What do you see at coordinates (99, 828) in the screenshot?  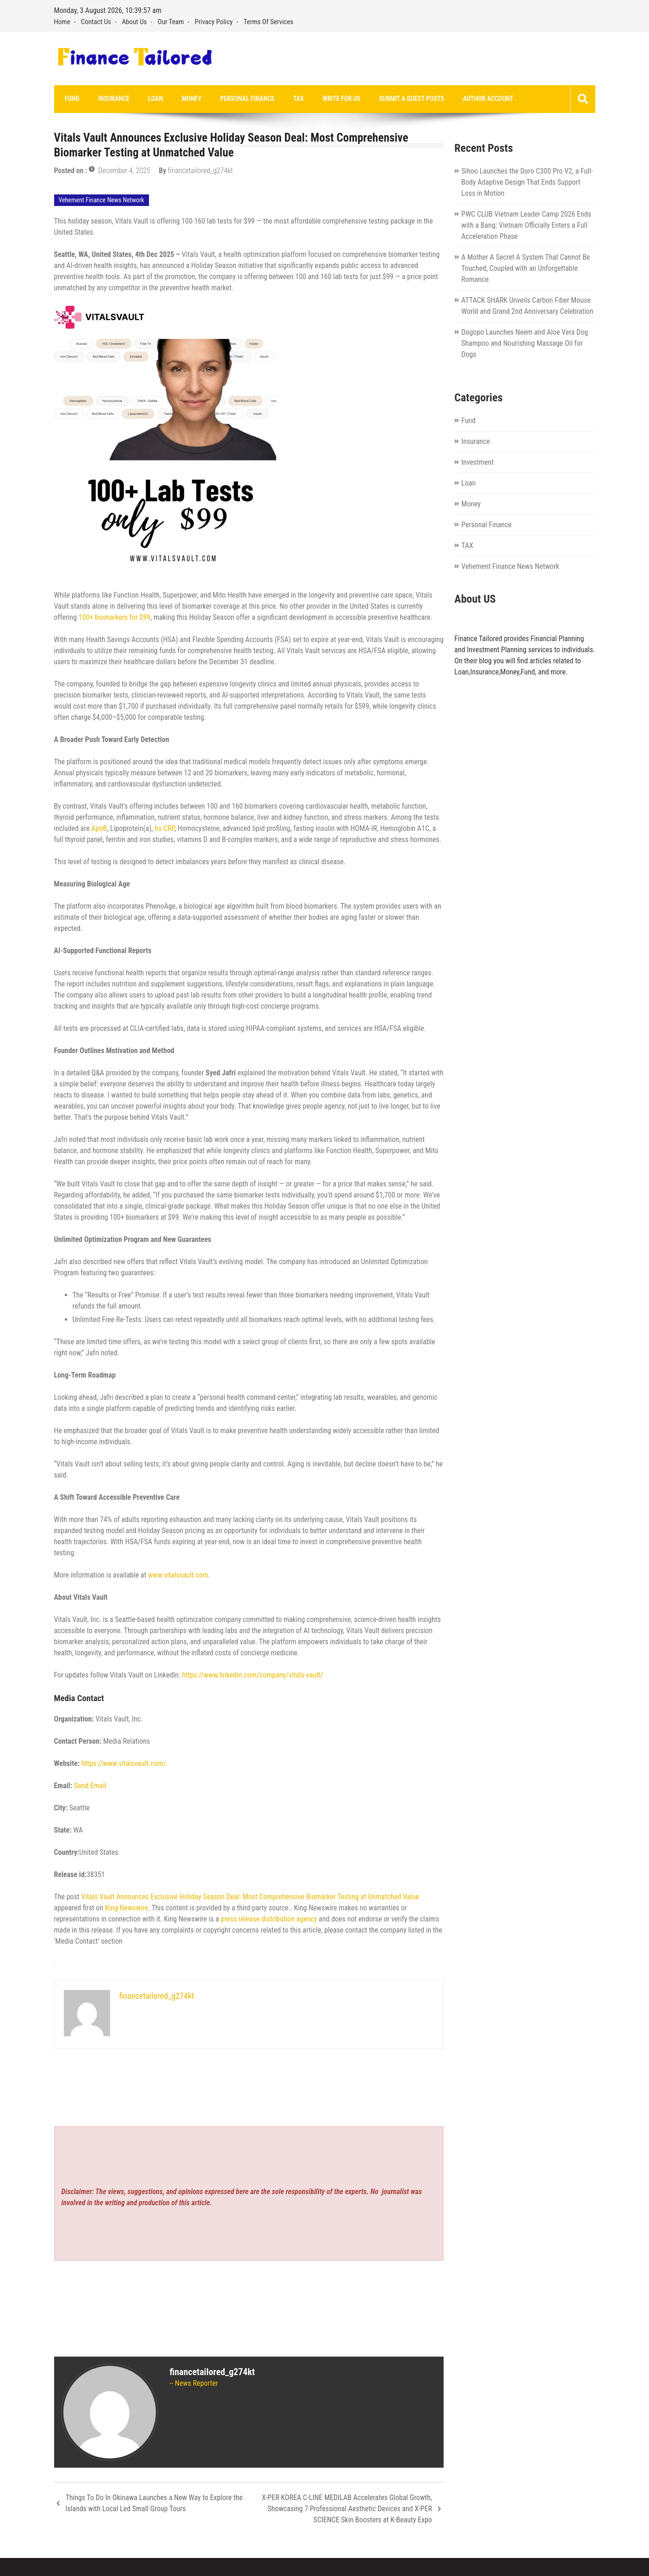 I see `ApoB` at bounding box center [99, 828].